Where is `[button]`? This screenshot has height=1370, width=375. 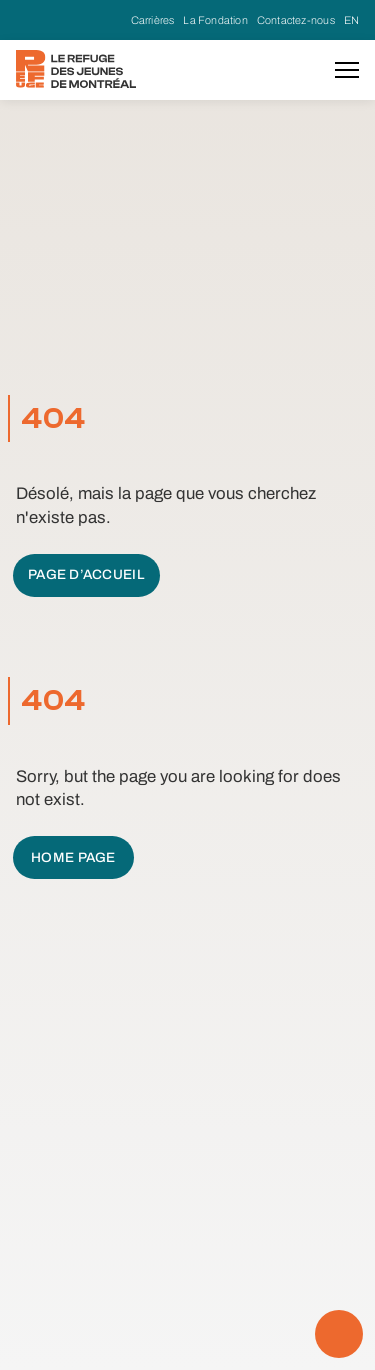 [button] is located at coordinates (347, 70).